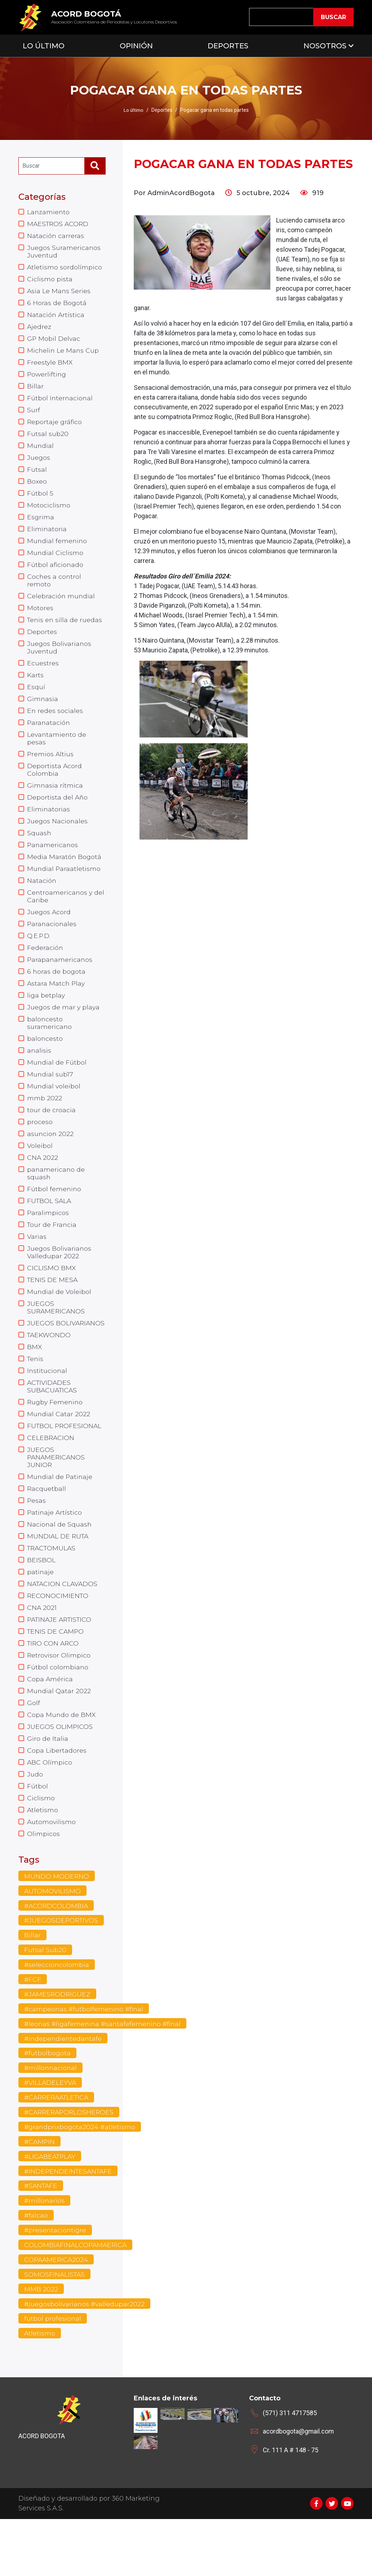 The width and height of the screenshot is (372, 2576). What do you see at coordinates (59, 1737) in the screenshot?
I see `Mundial Qatar 2022` at bounding box center [59, 1737].